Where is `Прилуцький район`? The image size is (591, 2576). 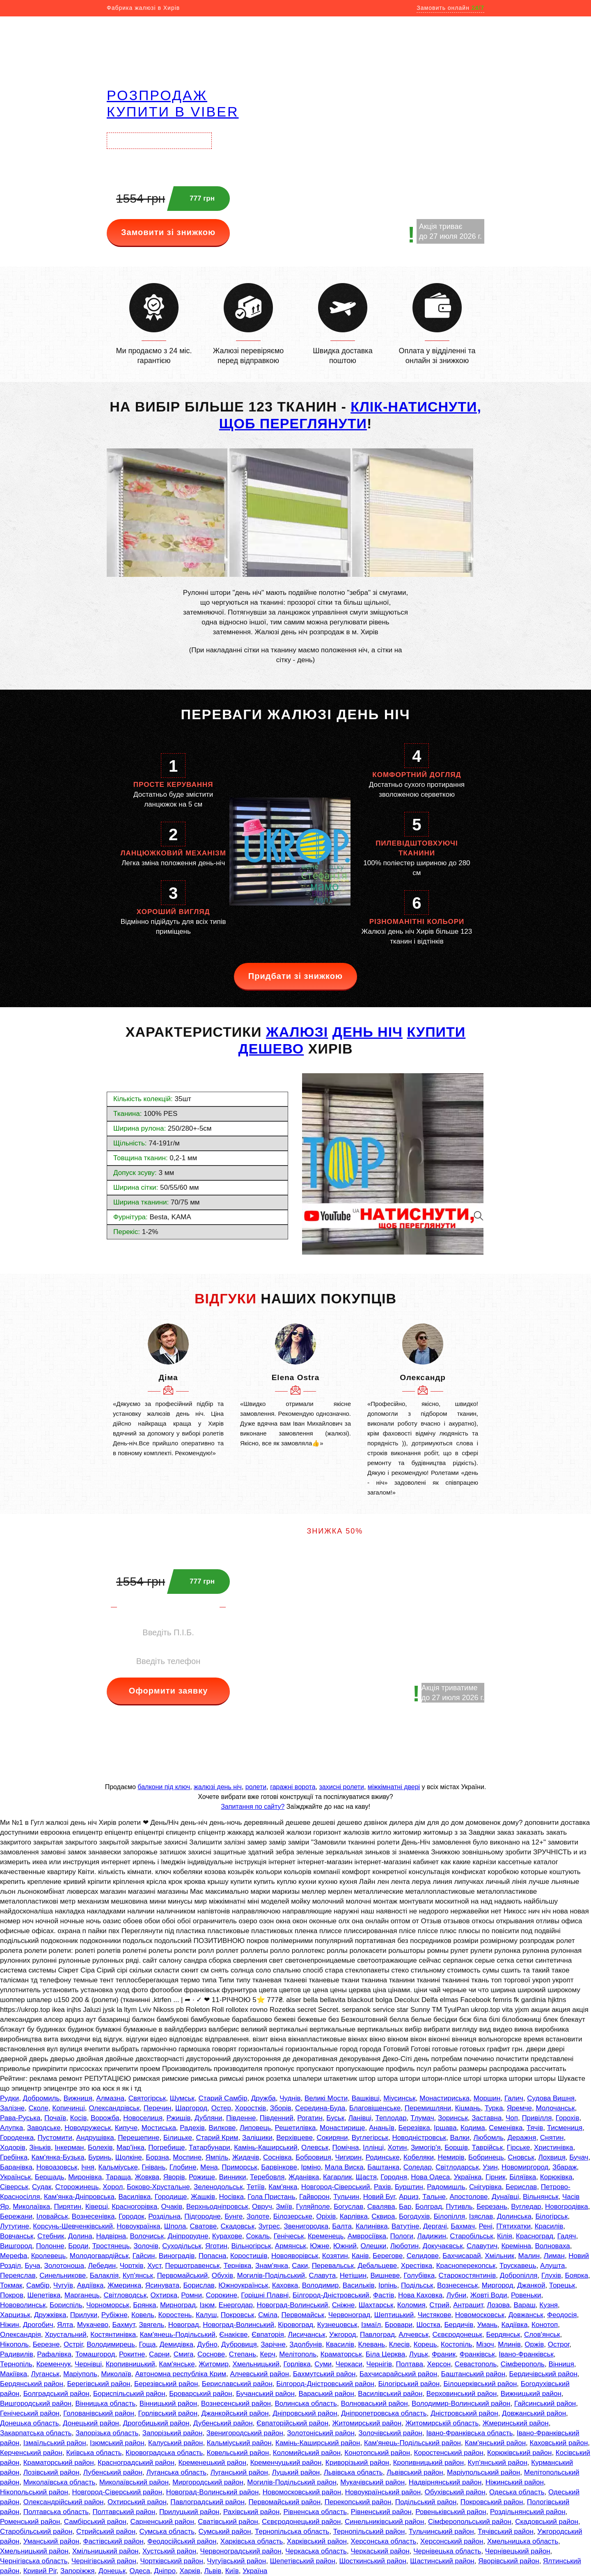 Прилуцький район is located at coordinates (189, 2512).